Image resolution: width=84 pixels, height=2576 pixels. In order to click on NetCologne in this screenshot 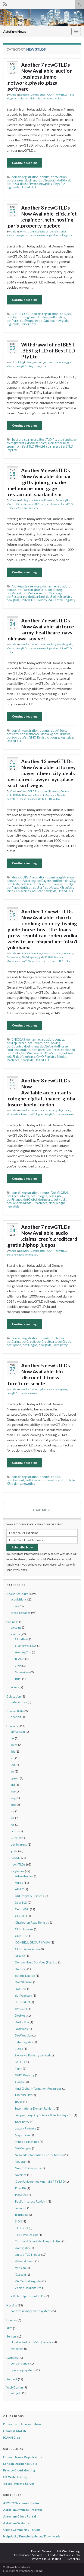, I will do `click(36, 1114)`.